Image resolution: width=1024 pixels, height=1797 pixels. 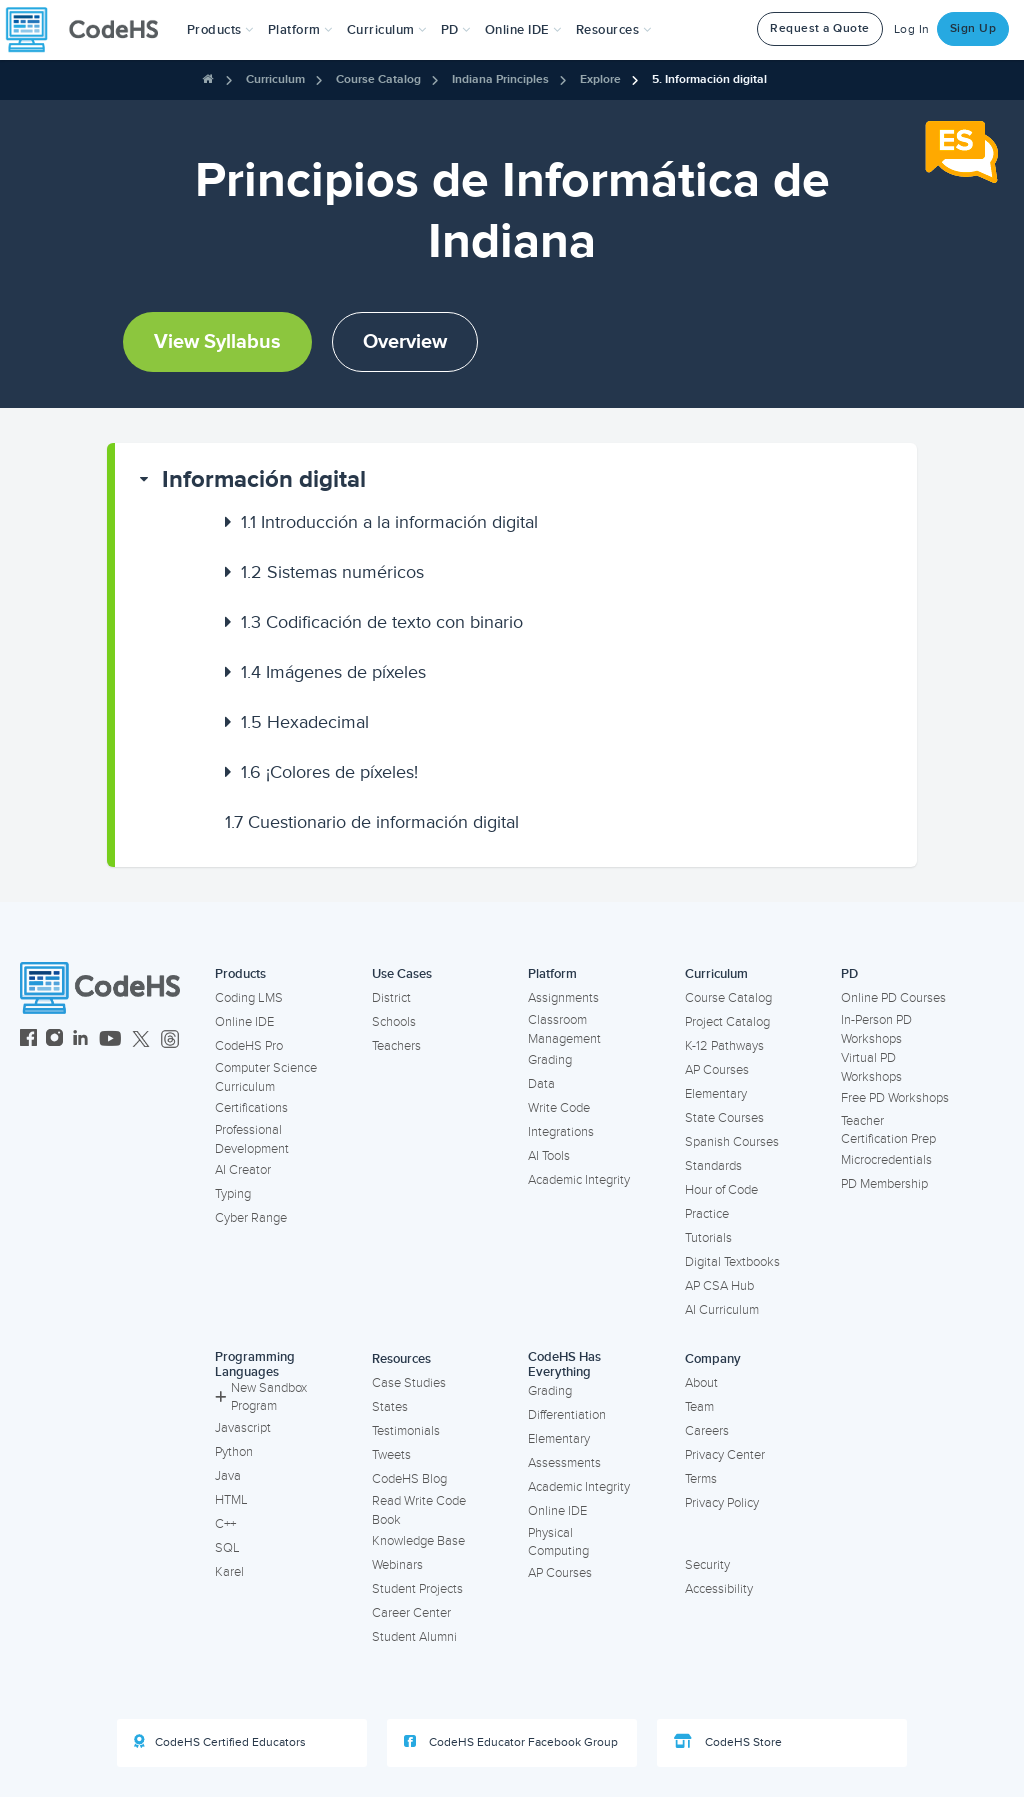 I want to click on Coding LMS, so click(x=249, y=998).